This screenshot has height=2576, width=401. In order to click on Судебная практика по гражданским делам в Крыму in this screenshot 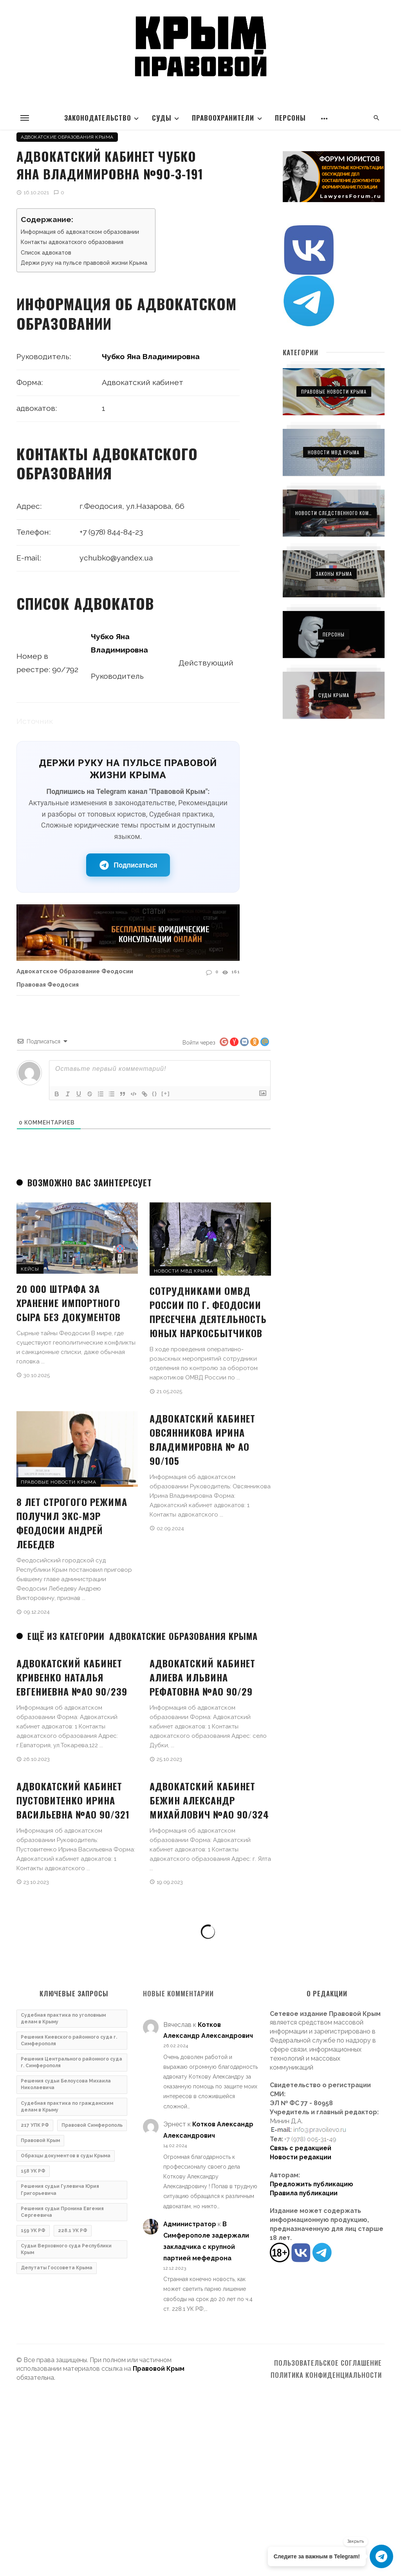, I will do `click(67, 2107)`.